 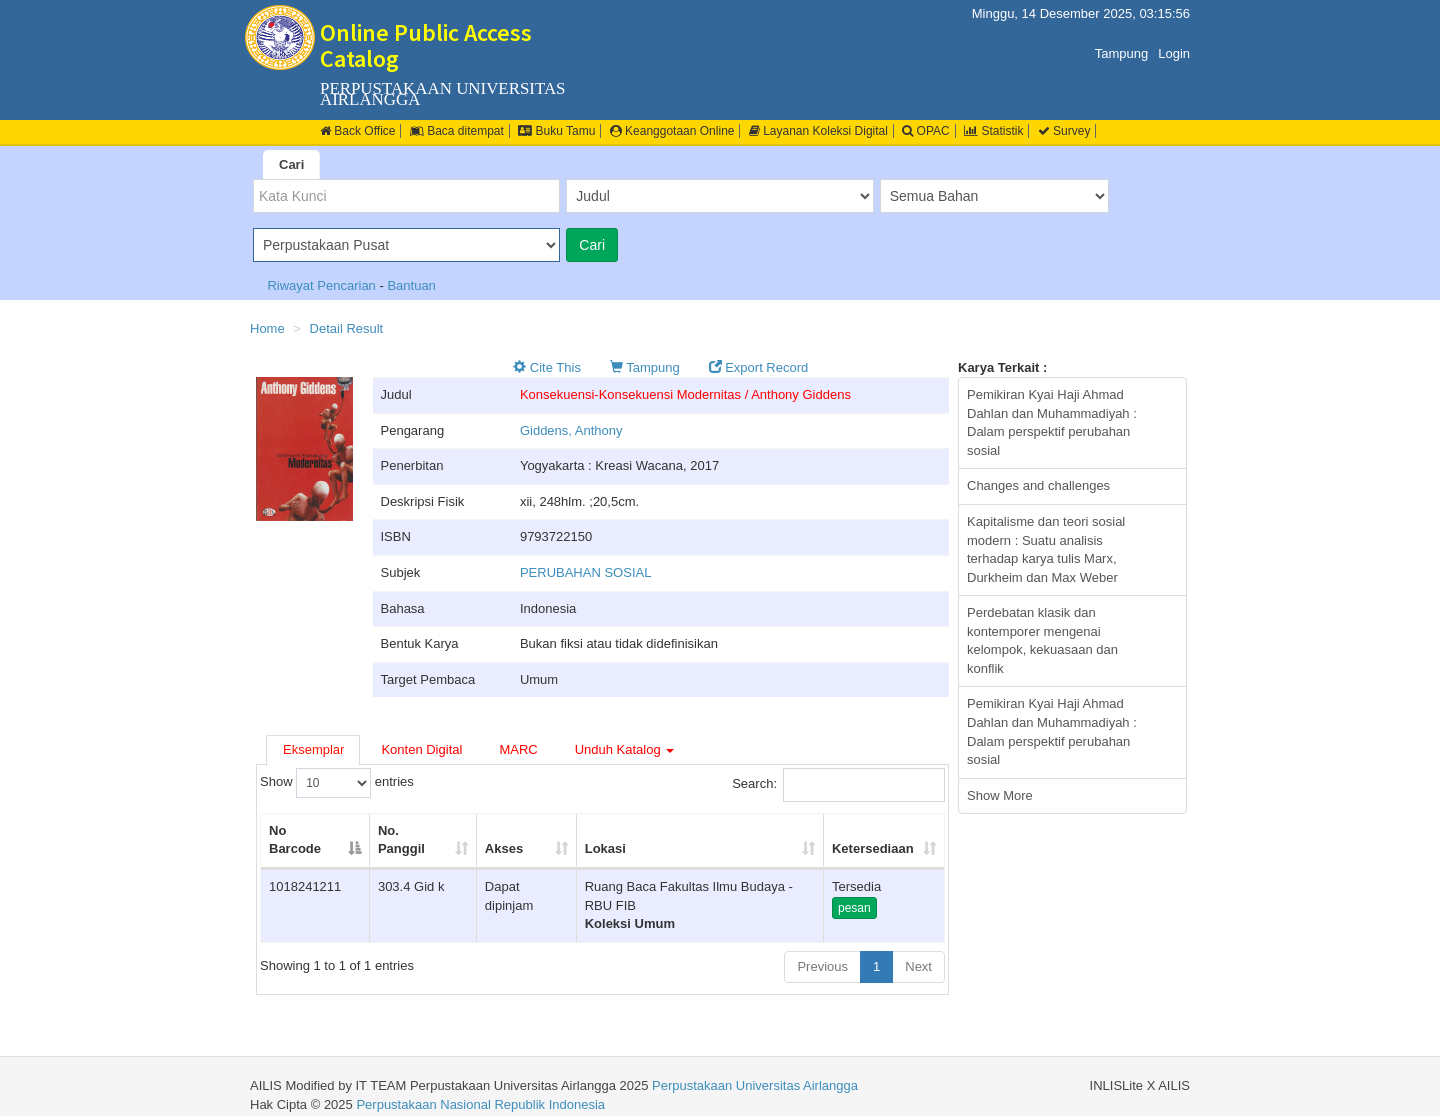 I want to click on Perpustakaan Nasional Republik Indonesia, so click(x=480, y=1104).